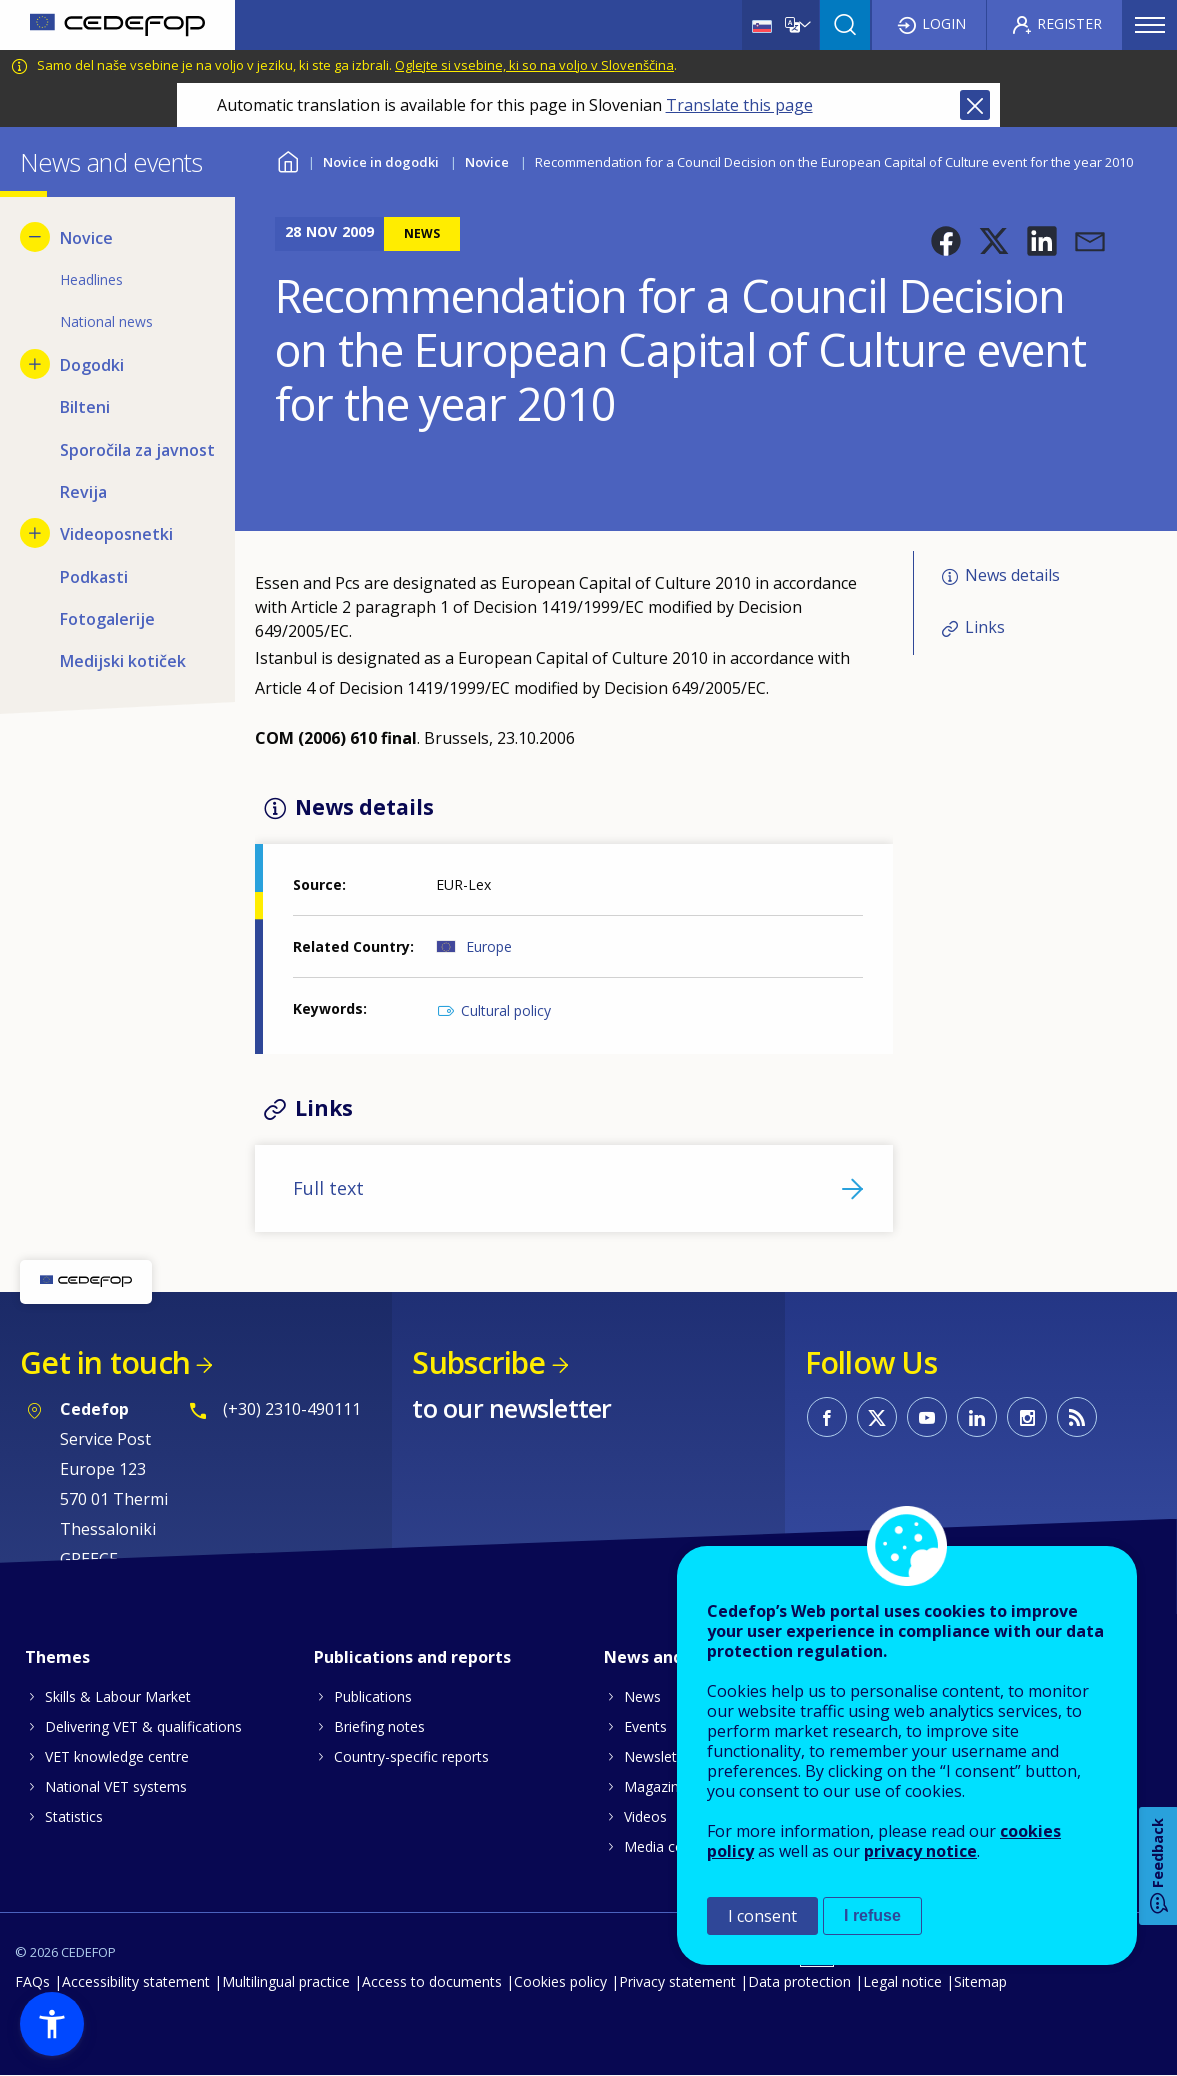 The image size is (1177, 2076). What do you see at coordinates (137, 450) in the screenshot?
I see `Sporočila za javnost [menuitem]` at bounding box center [137, 450].